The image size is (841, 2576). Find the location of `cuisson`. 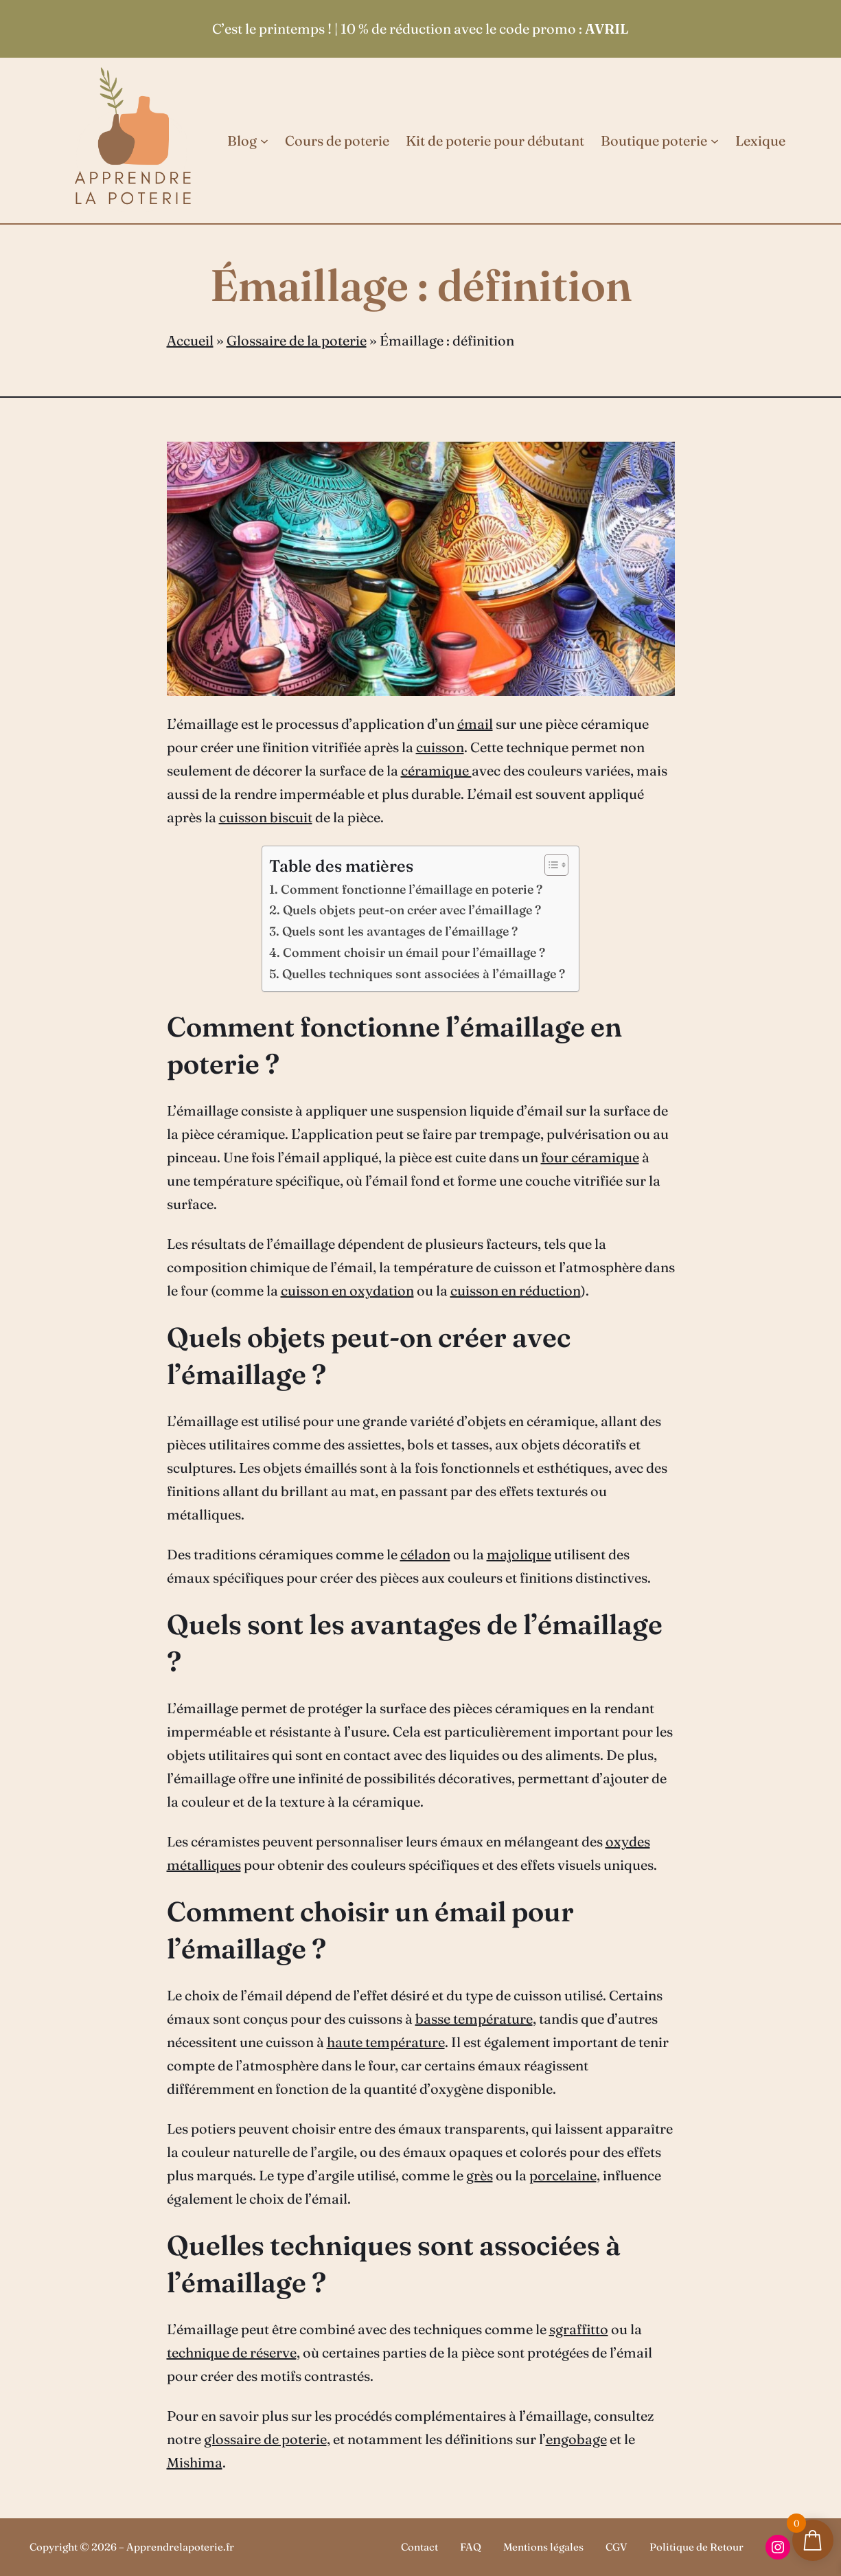

cuisson is located at coordinates (440, 747).